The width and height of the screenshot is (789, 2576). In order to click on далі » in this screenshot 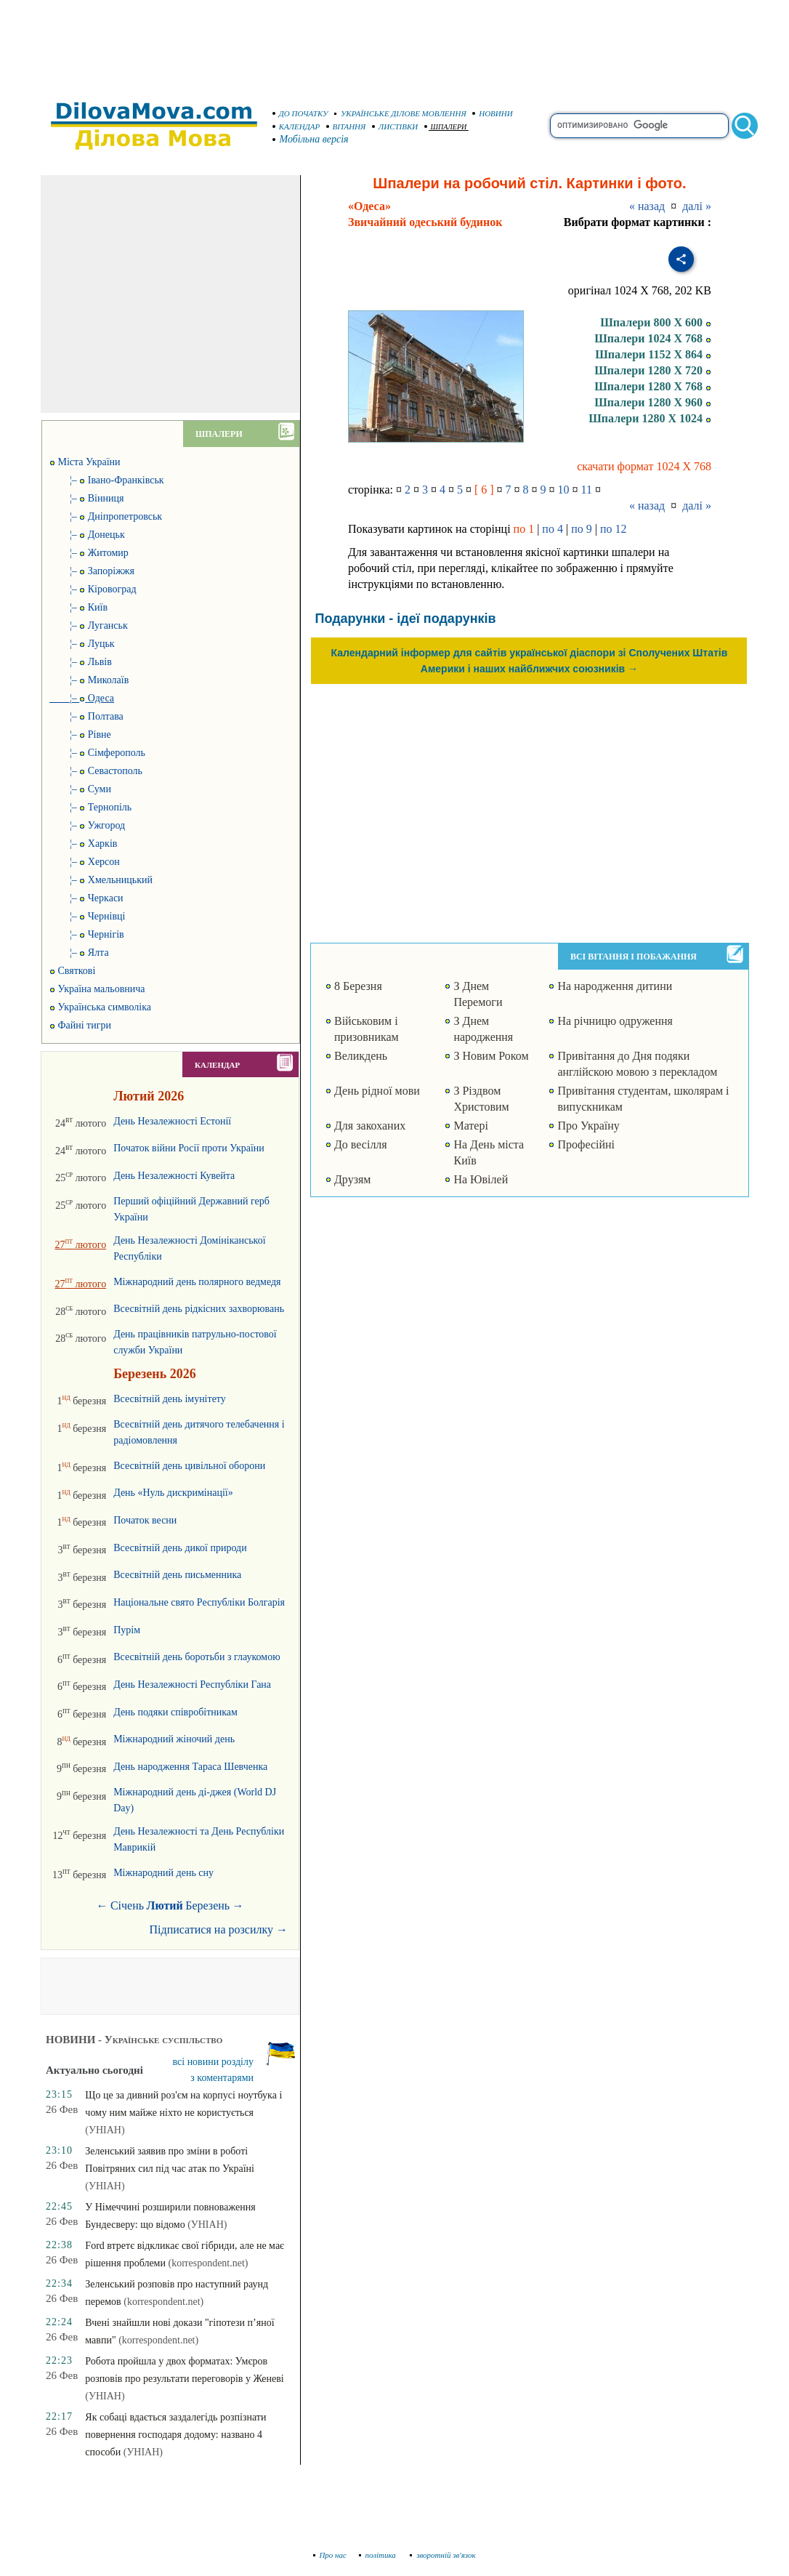, I will do `click(696, 206)`.